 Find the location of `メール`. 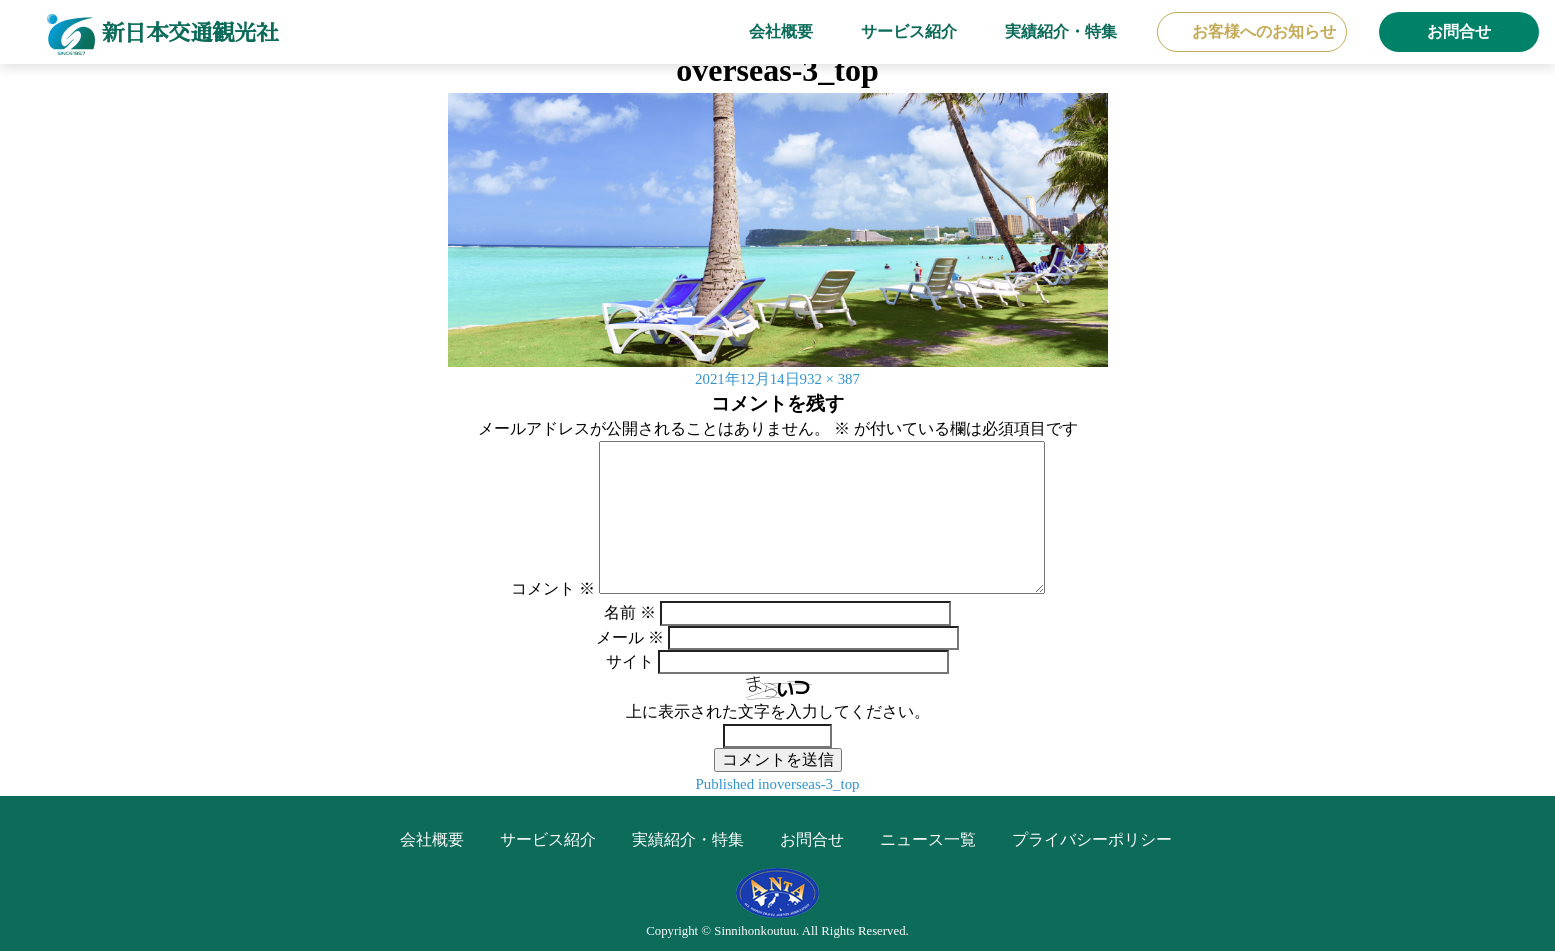

メール is located at coordinates (630, 637).